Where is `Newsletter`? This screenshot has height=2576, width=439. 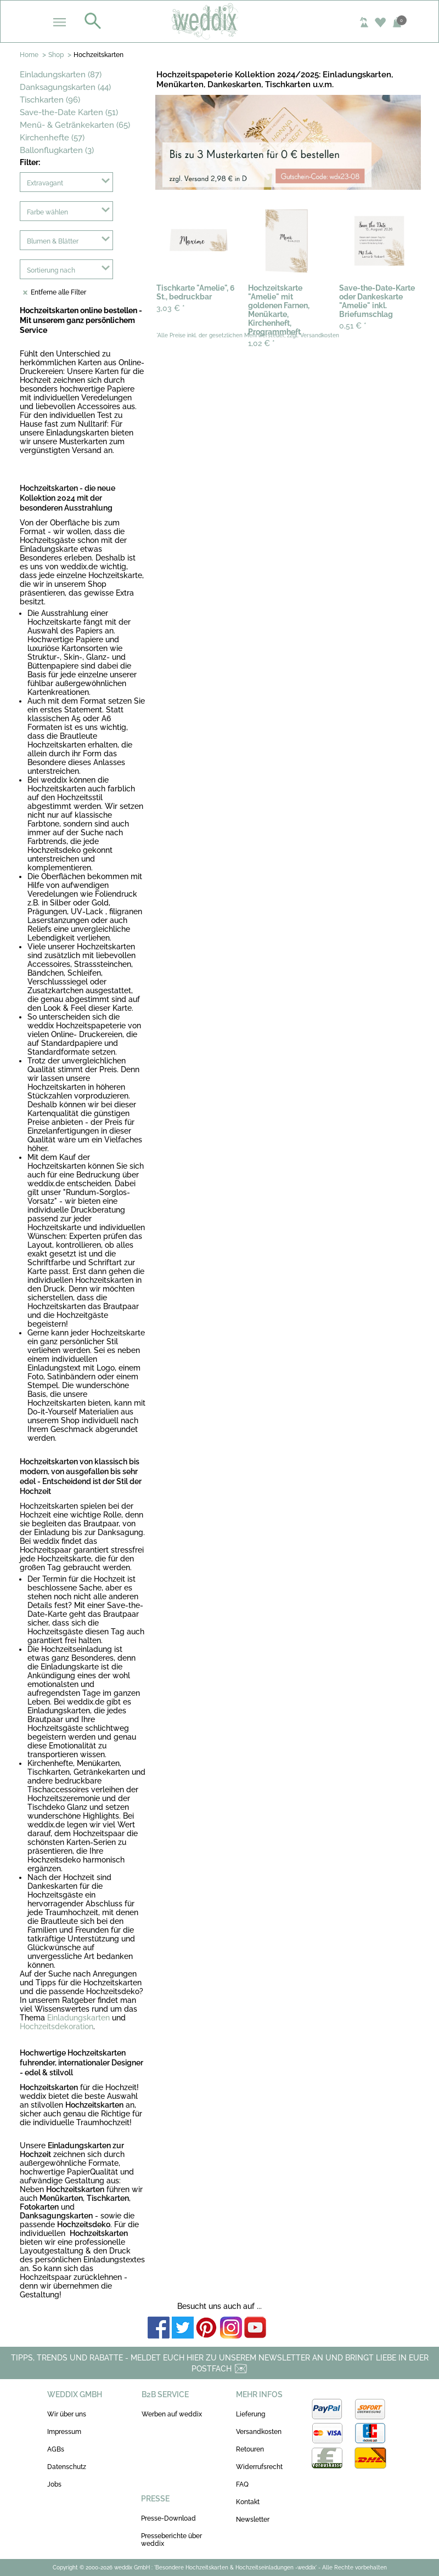 Newsletter is located at coordinates (252, 2519).